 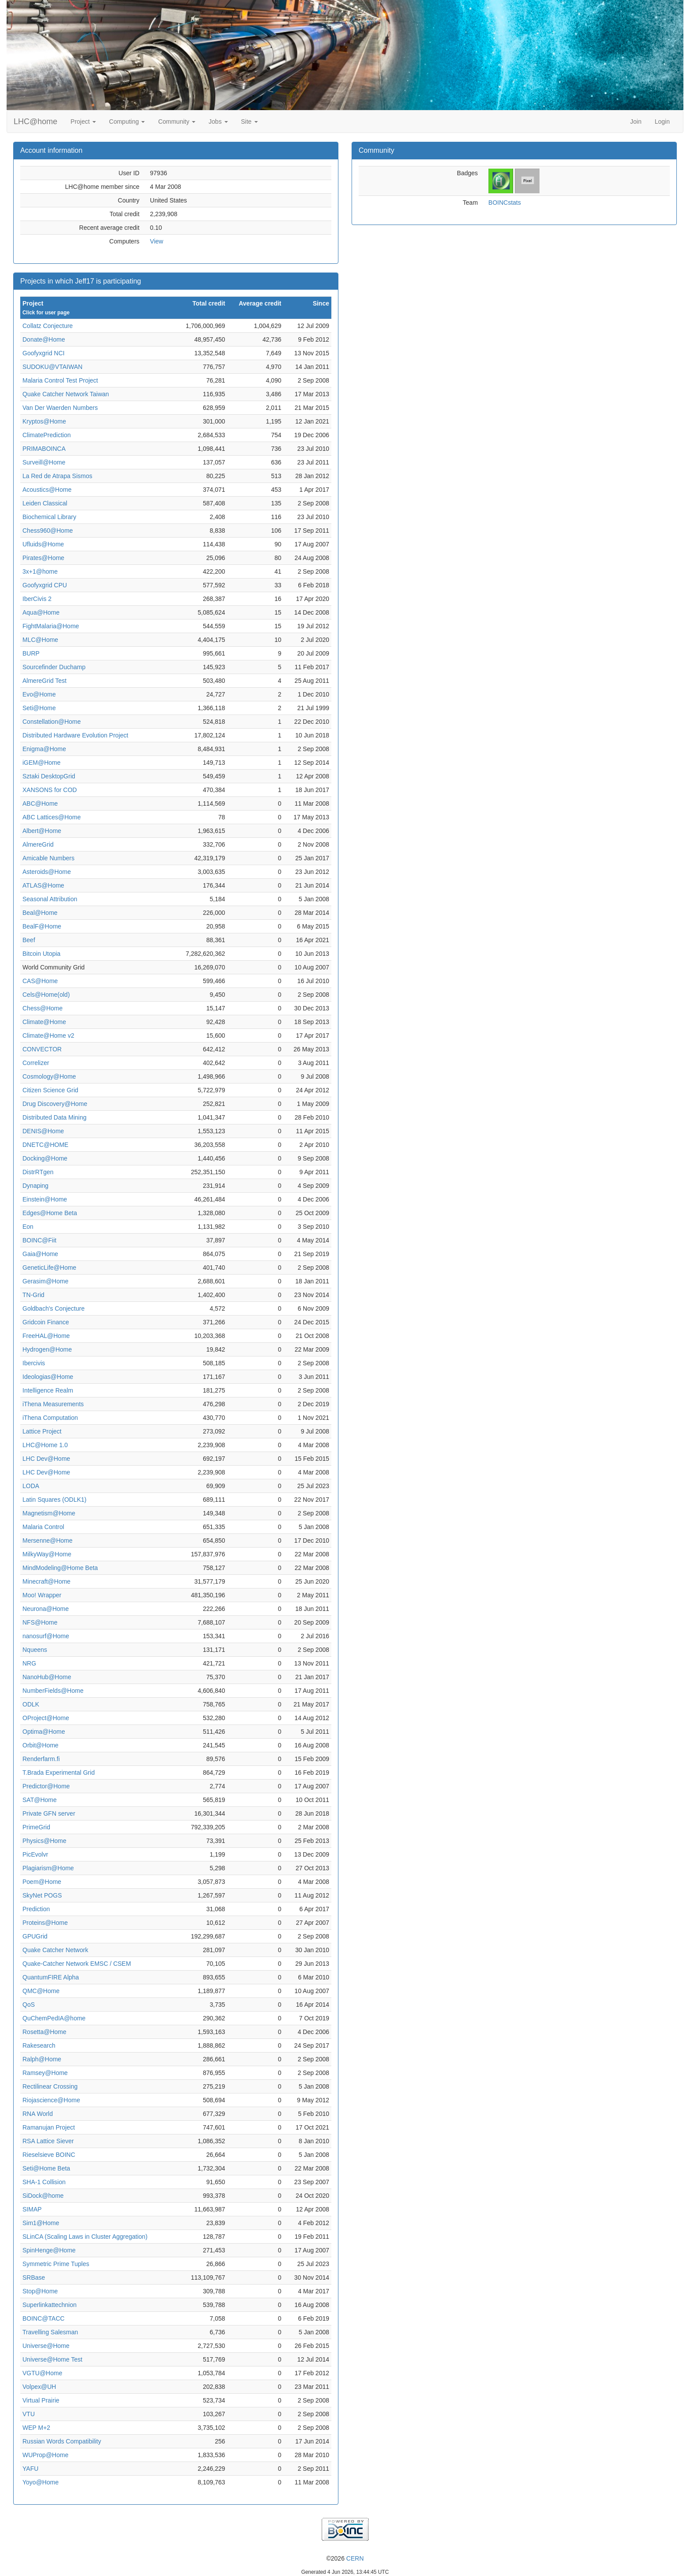 What do you see at coordinates (43, 885) in the screenshot?
I see `ATLAS@Home` at bounding box center [43, 885].